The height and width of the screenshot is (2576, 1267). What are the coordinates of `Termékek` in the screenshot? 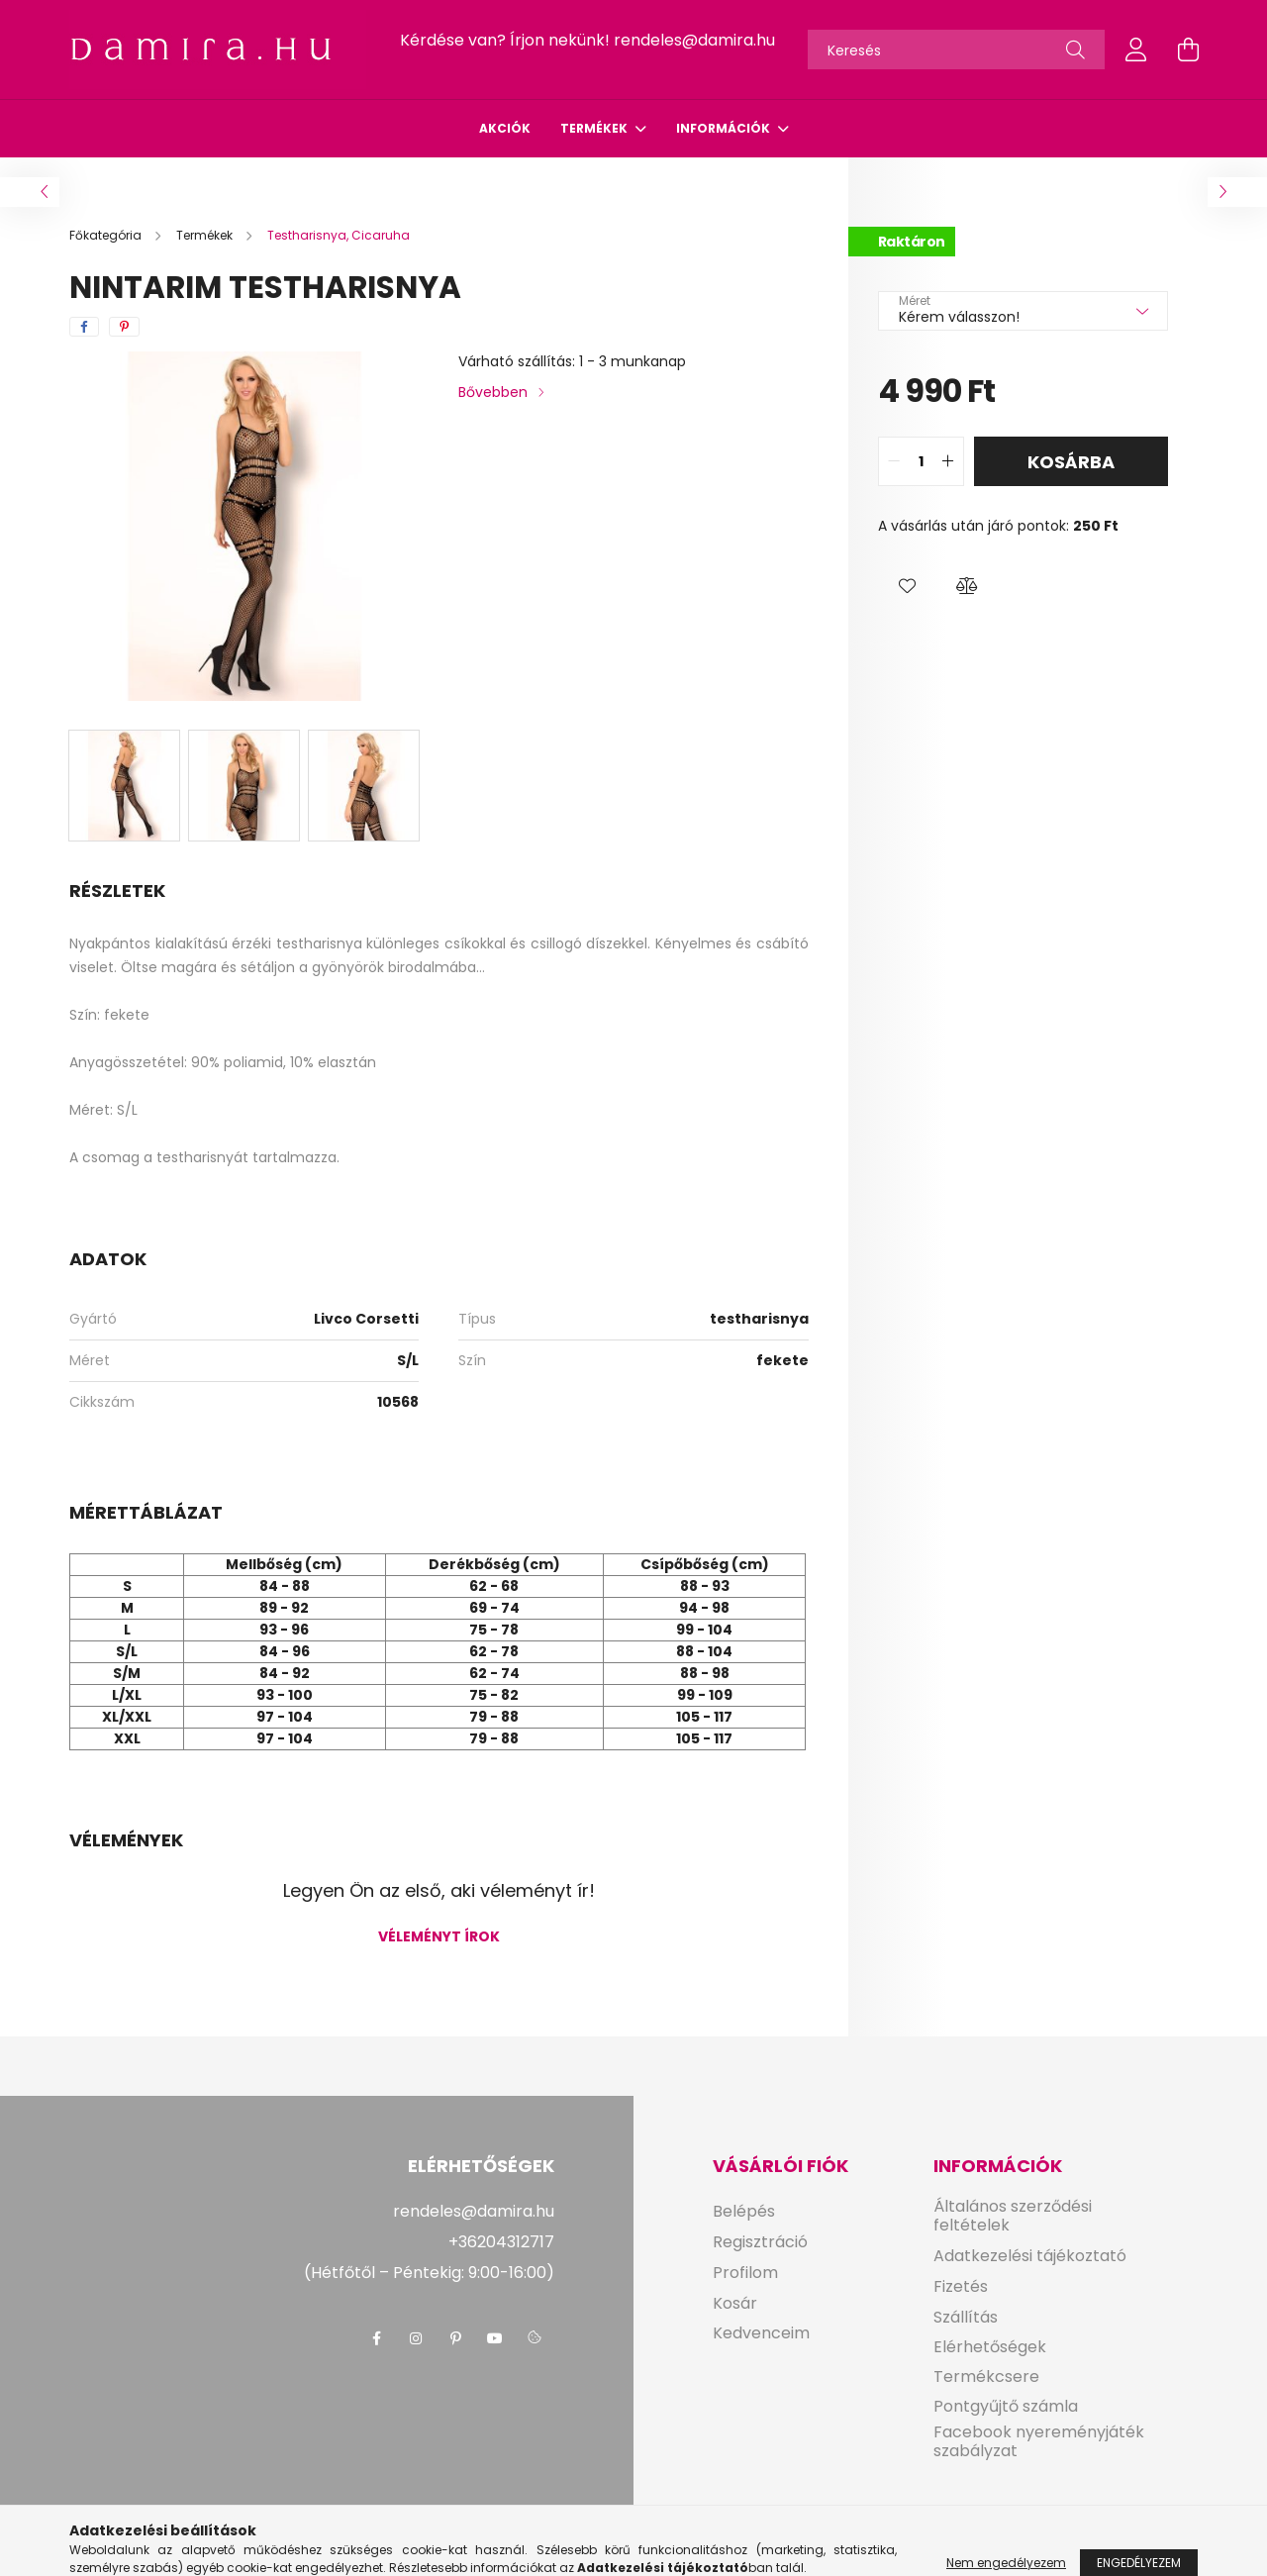 It's located at (595, 128).